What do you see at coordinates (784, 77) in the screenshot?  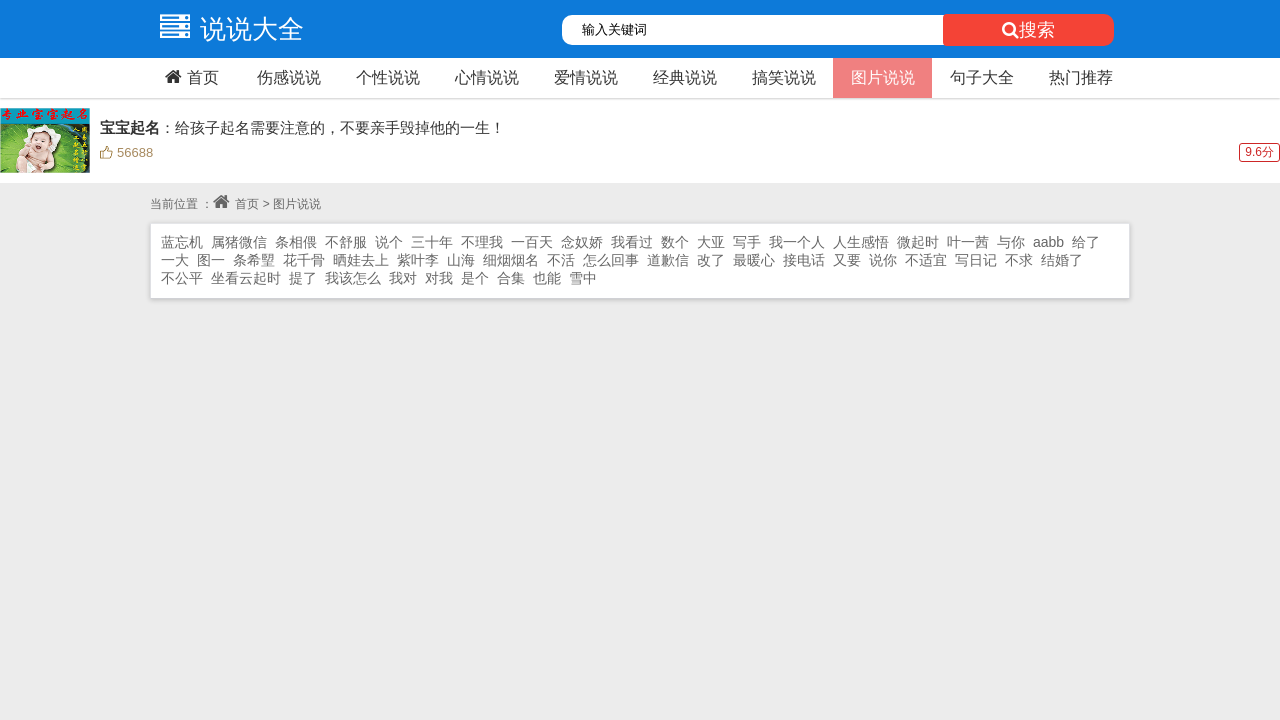 I see `搞笑说说` at bounding box center [784, 77].